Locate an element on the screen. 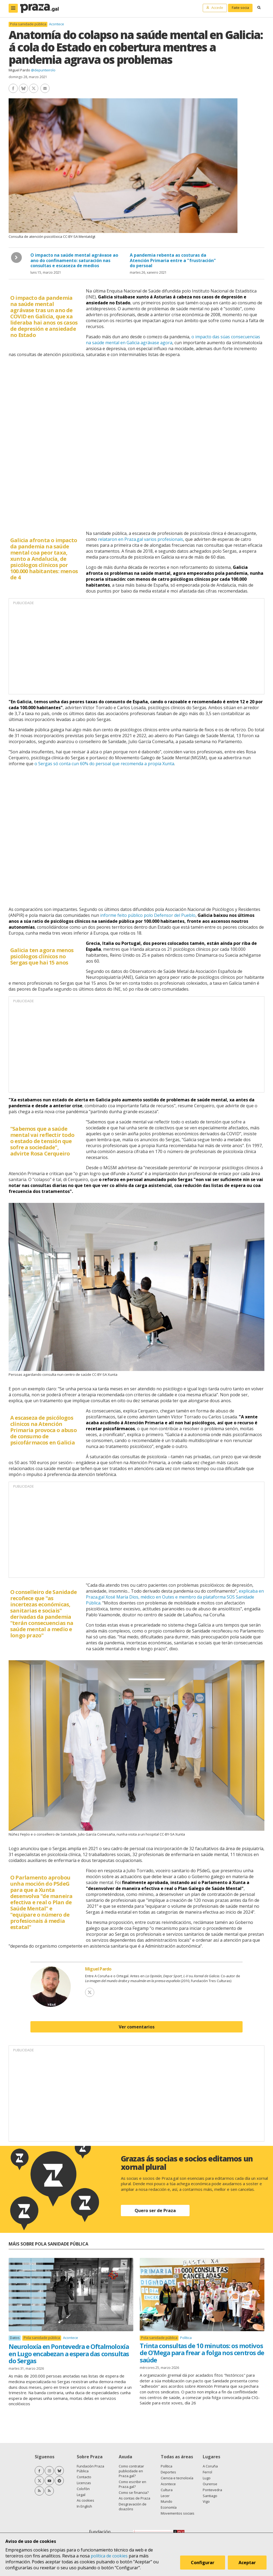 The width and height of the screenshot is (273, 2576). Movementos sociais is located at coordinates (177, 2513).